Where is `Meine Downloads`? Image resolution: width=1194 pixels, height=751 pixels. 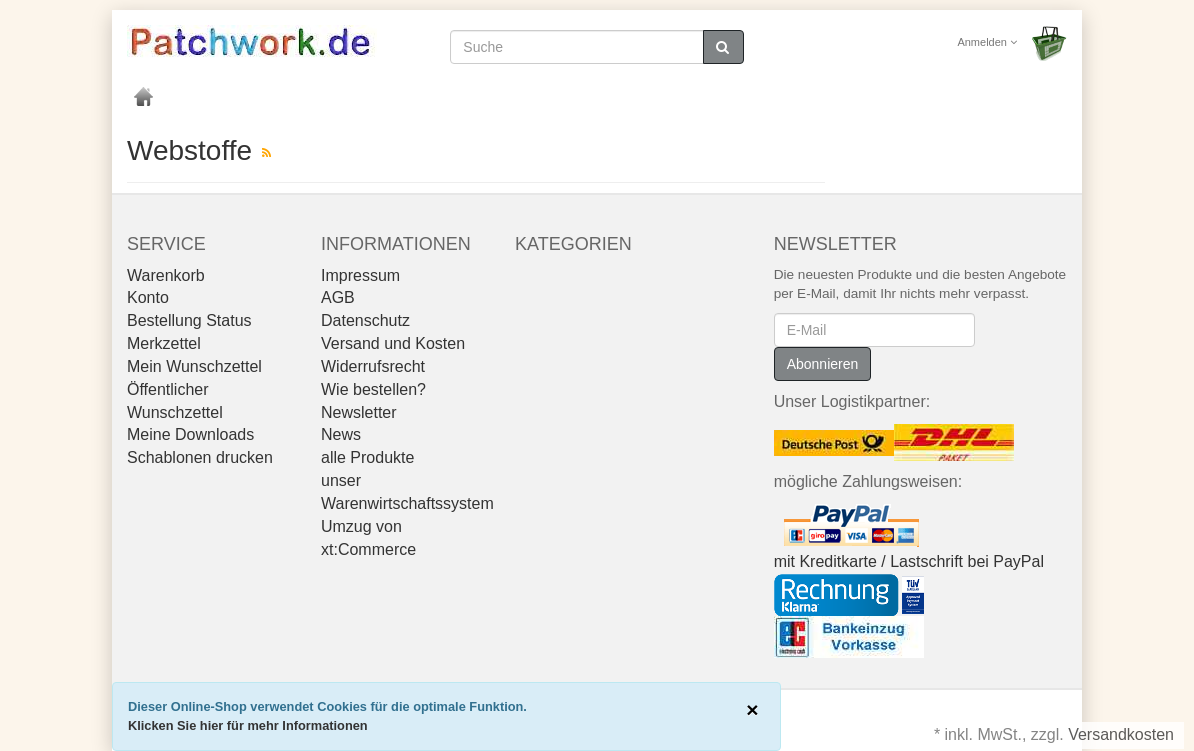 Meine Downloads is located at coordinates (190, 434).